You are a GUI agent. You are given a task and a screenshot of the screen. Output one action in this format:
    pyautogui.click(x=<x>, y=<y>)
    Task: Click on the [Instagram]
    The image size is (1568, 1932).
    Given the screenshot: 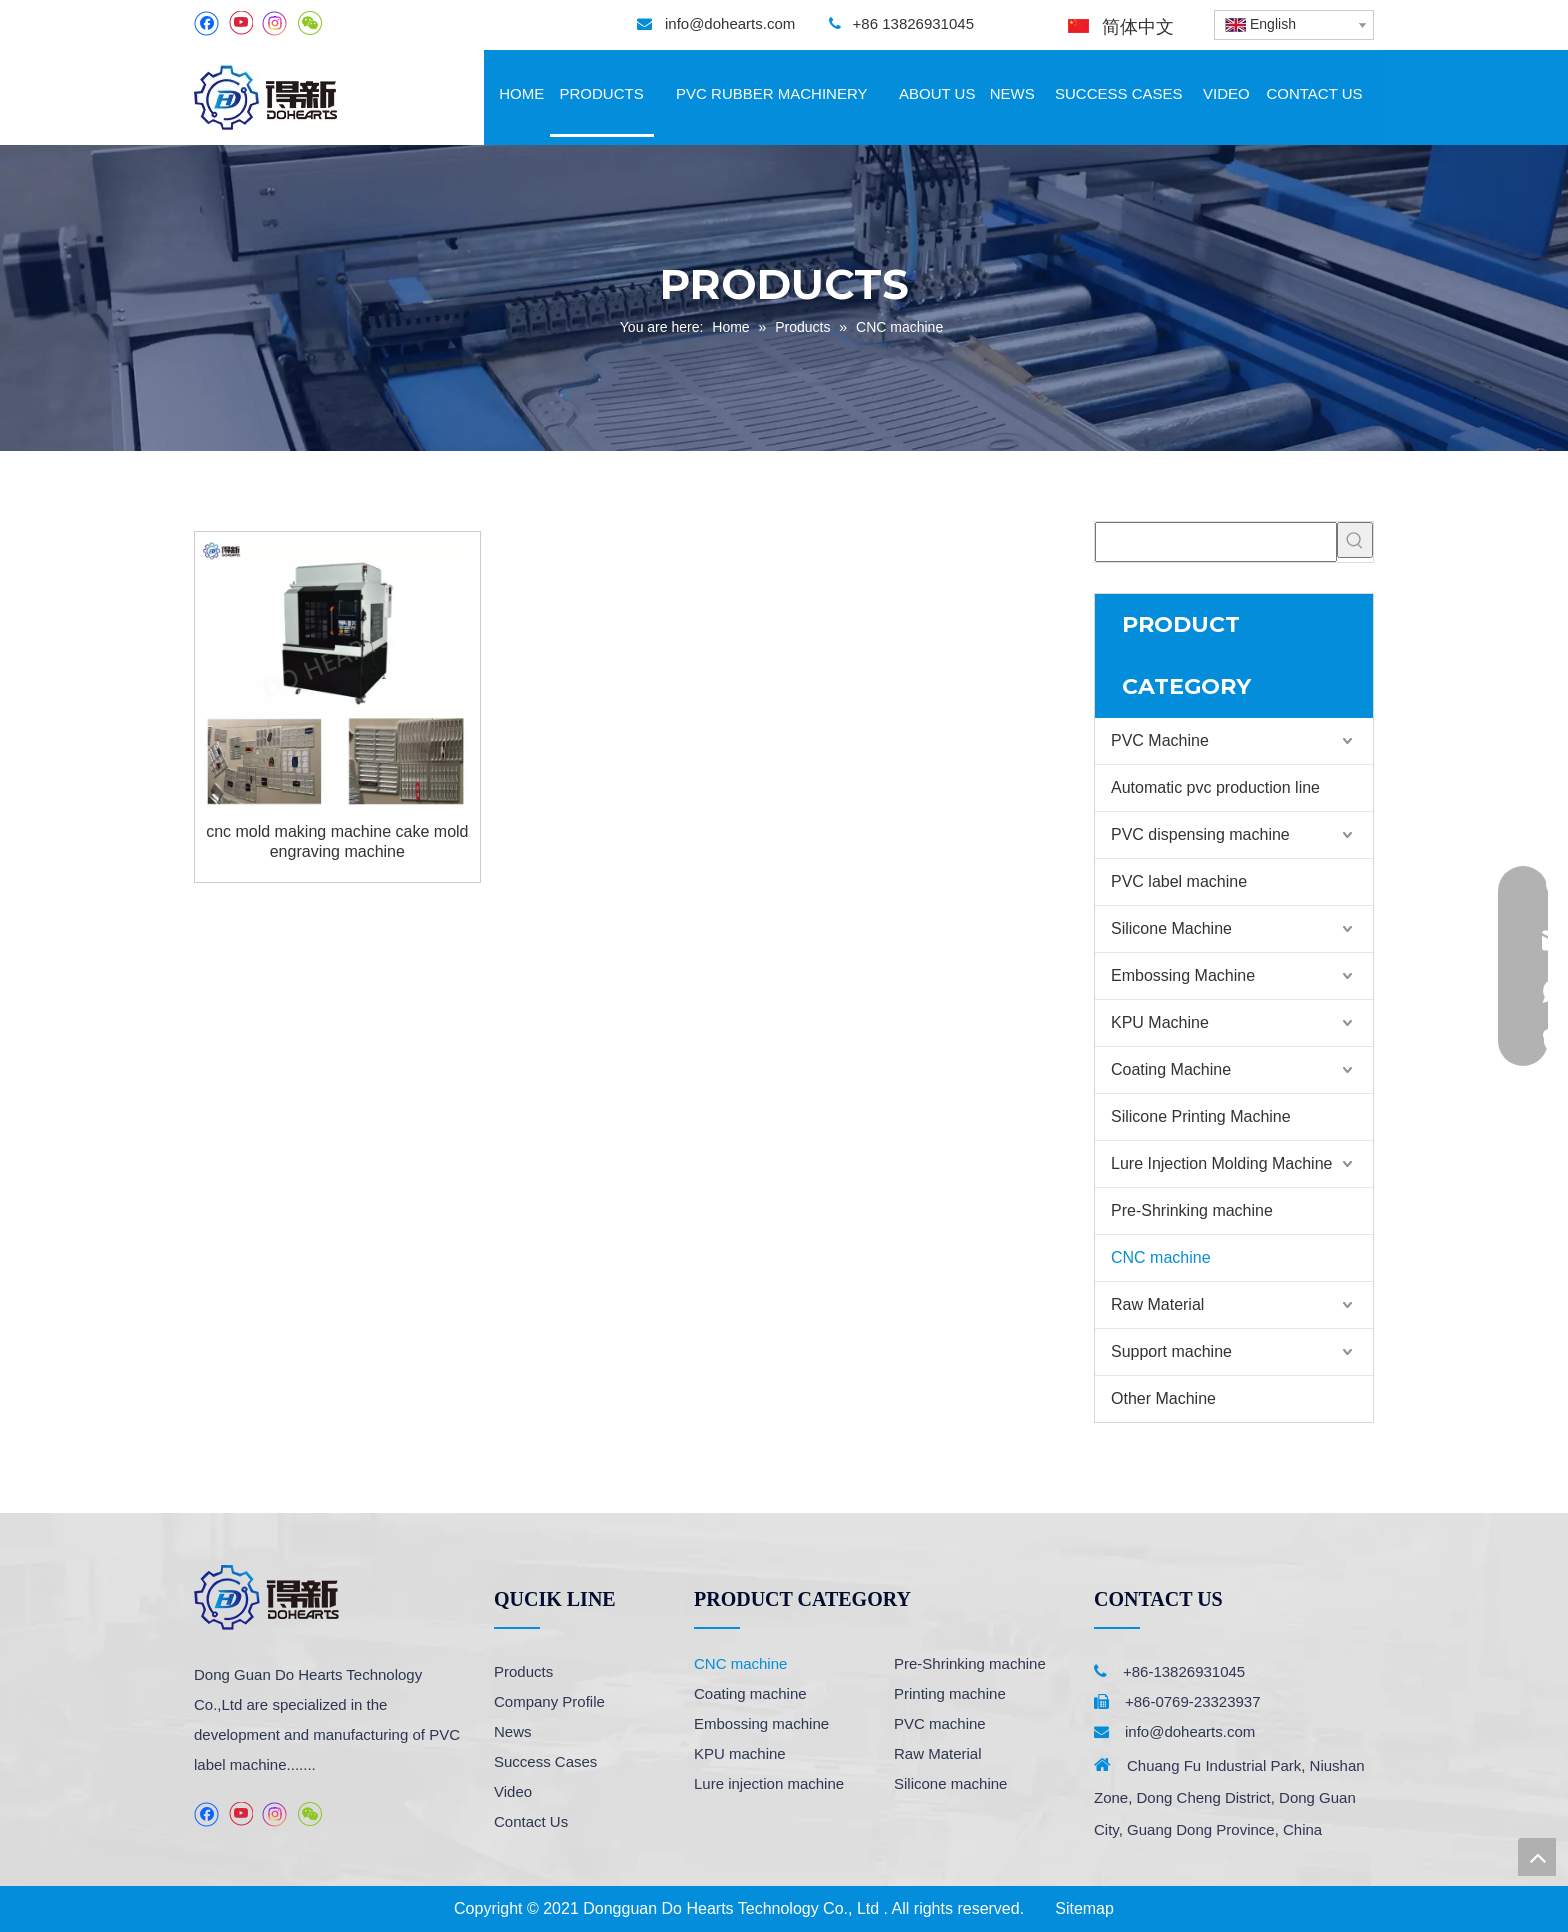 What is the action you would take?
    pyautogui.click(x=275, y=23)
    